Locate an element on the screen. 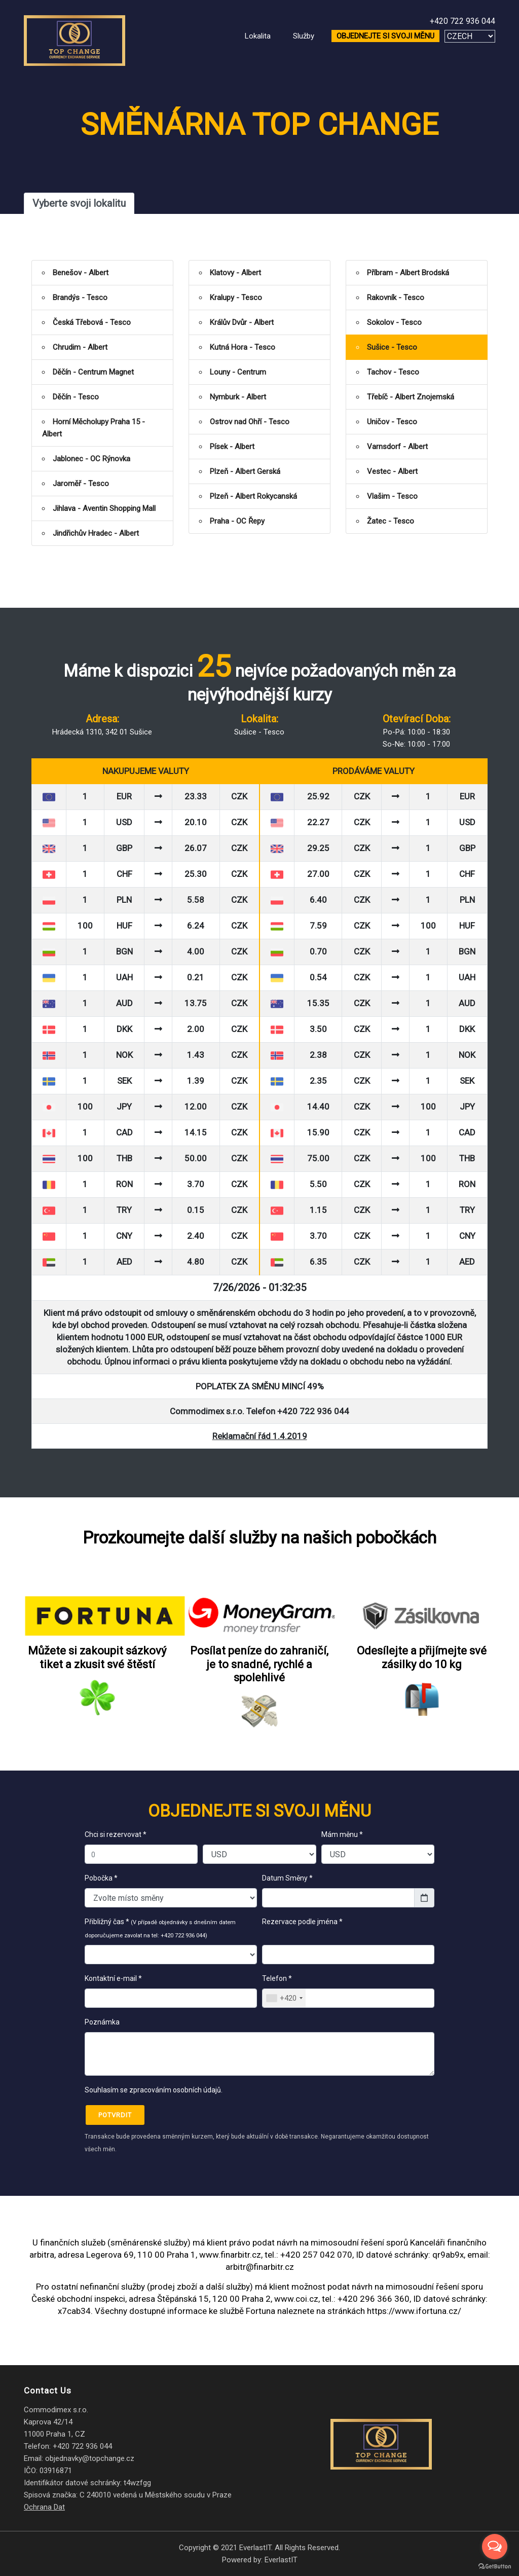 Image resolution: width=519 pixels, height=2576 pixels. objednavky@topchange.cz is located at coordinates (89, 2458).